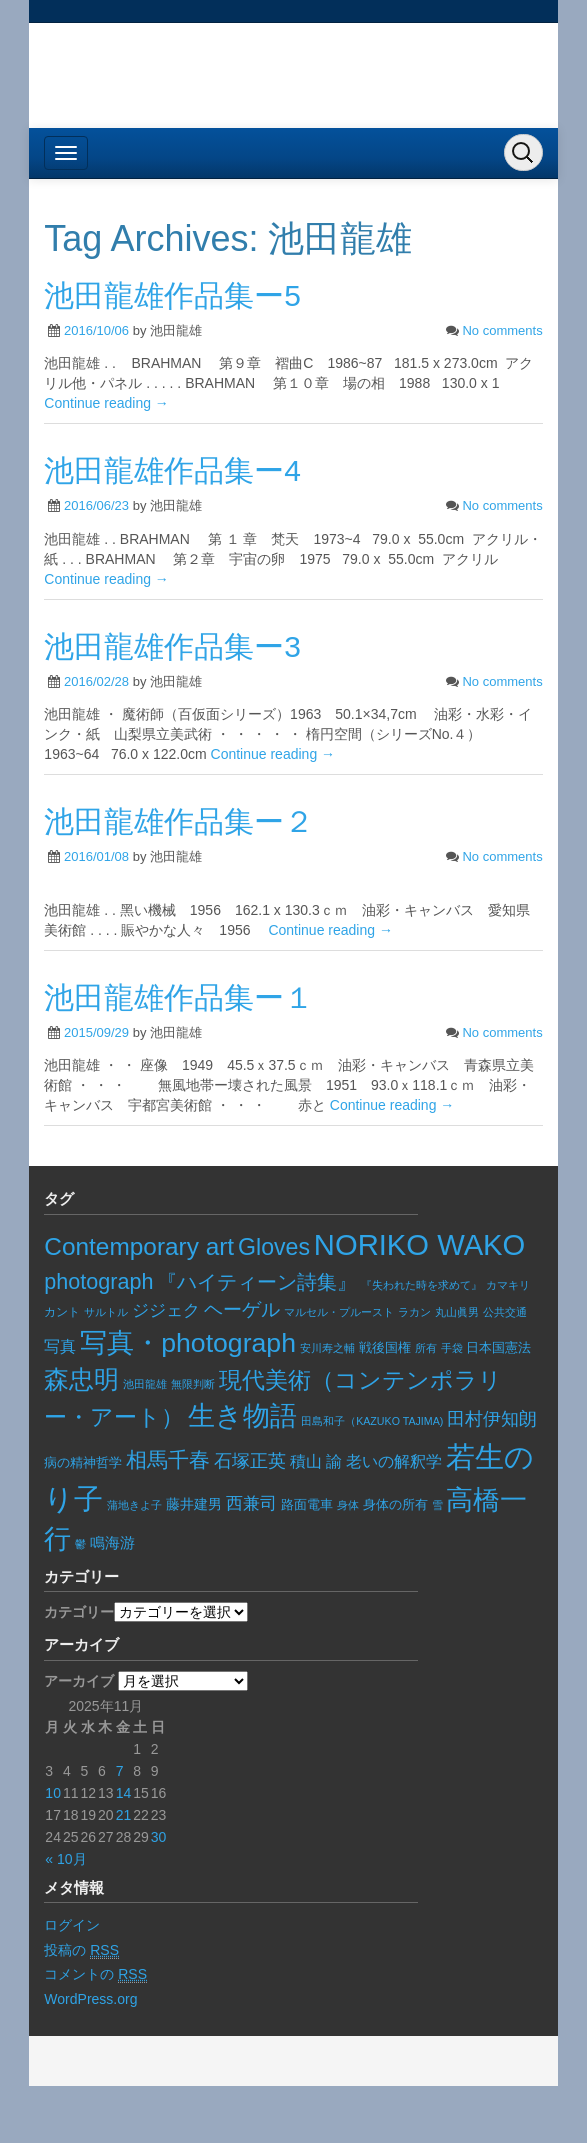 The height and width of the screenshot is (2143, 587). What do you see at coordinates (419, 1245) in the screenshot?
I see `NORIKO WAKO [NORIKO WAKO (228個の項目)]` at bounding box center [419, 1245].